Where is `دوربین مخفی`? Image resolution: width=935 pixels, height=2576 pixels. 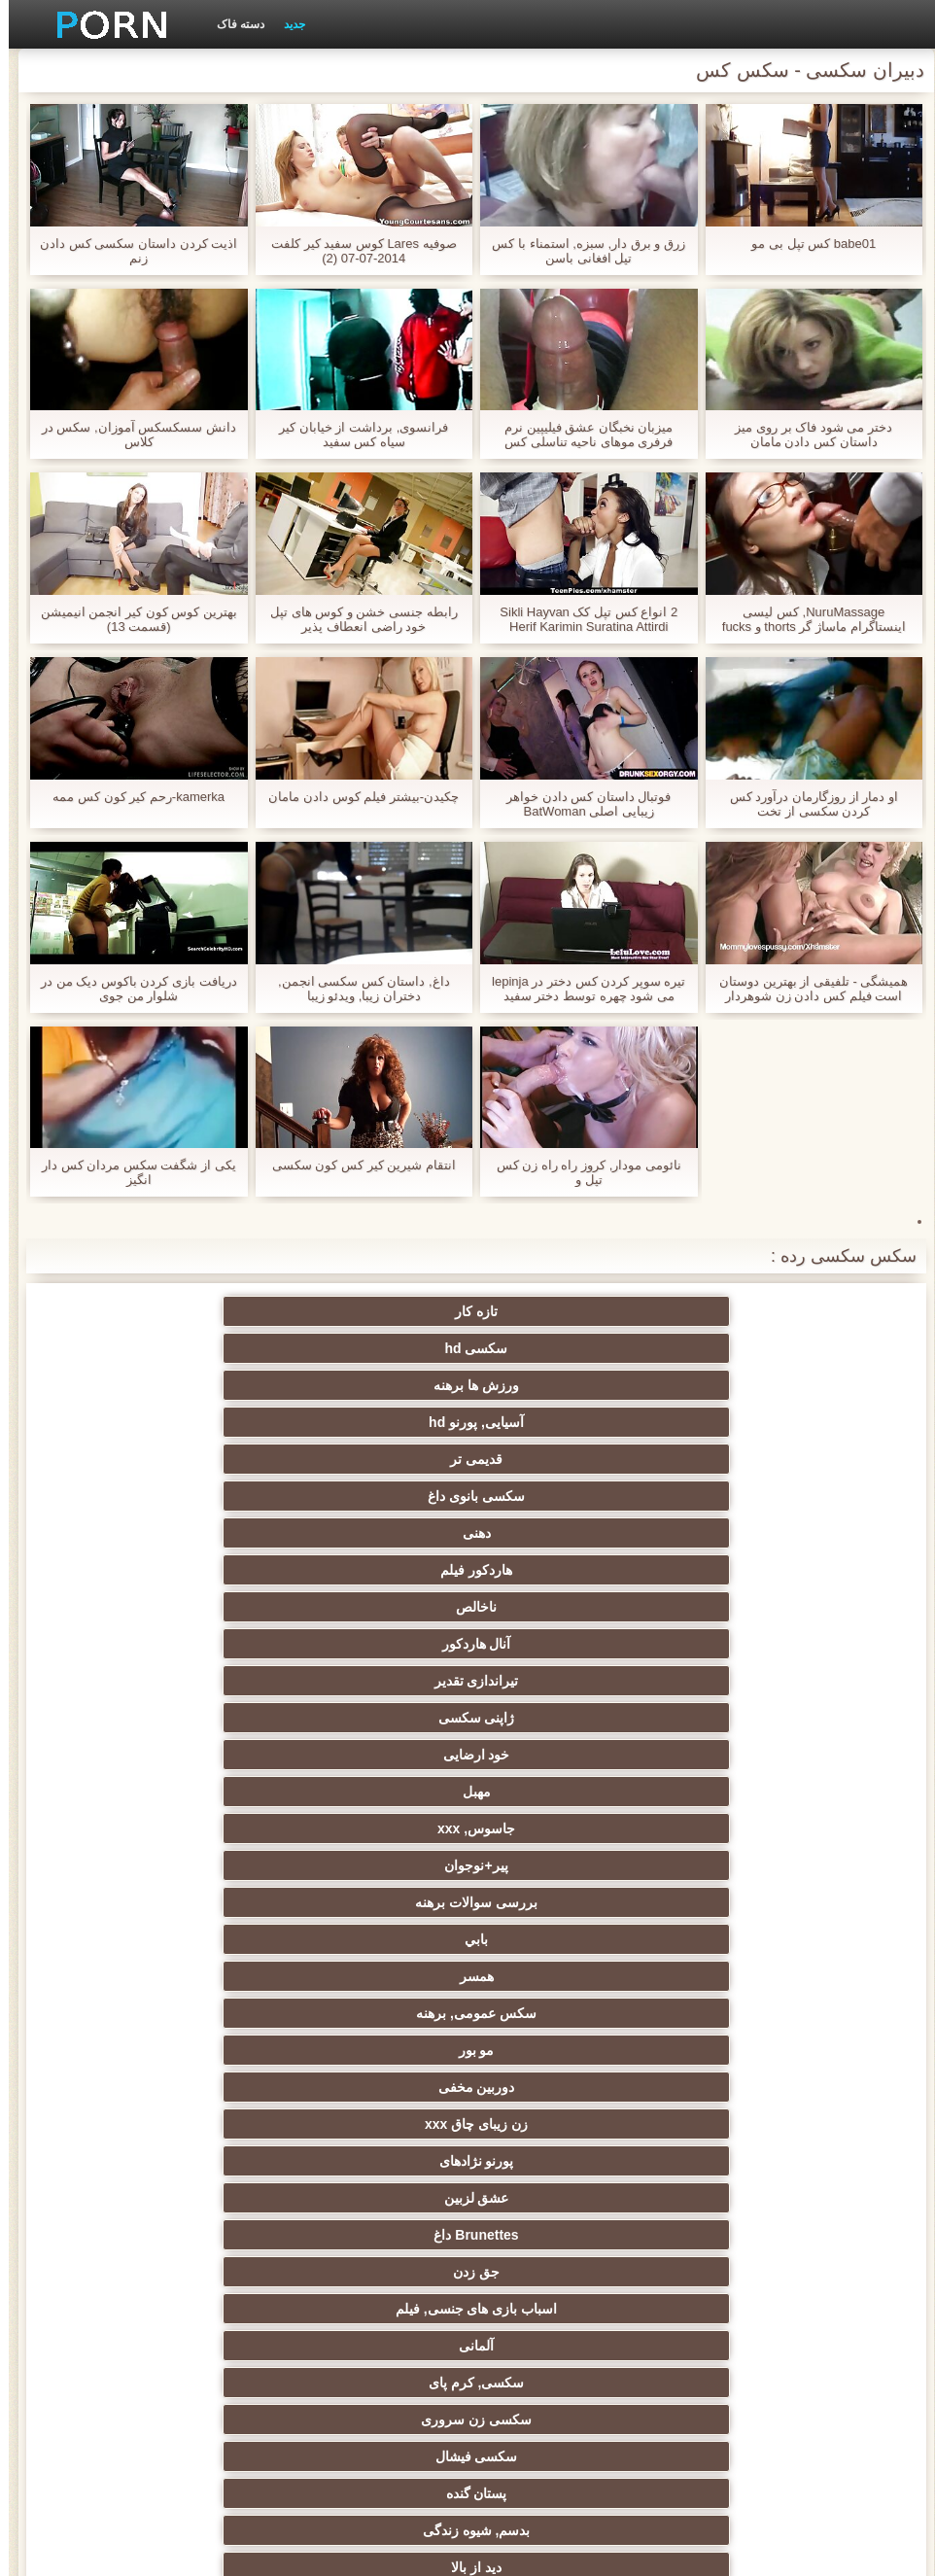
دوربین مخفی is located at coordinates (562, 1496).